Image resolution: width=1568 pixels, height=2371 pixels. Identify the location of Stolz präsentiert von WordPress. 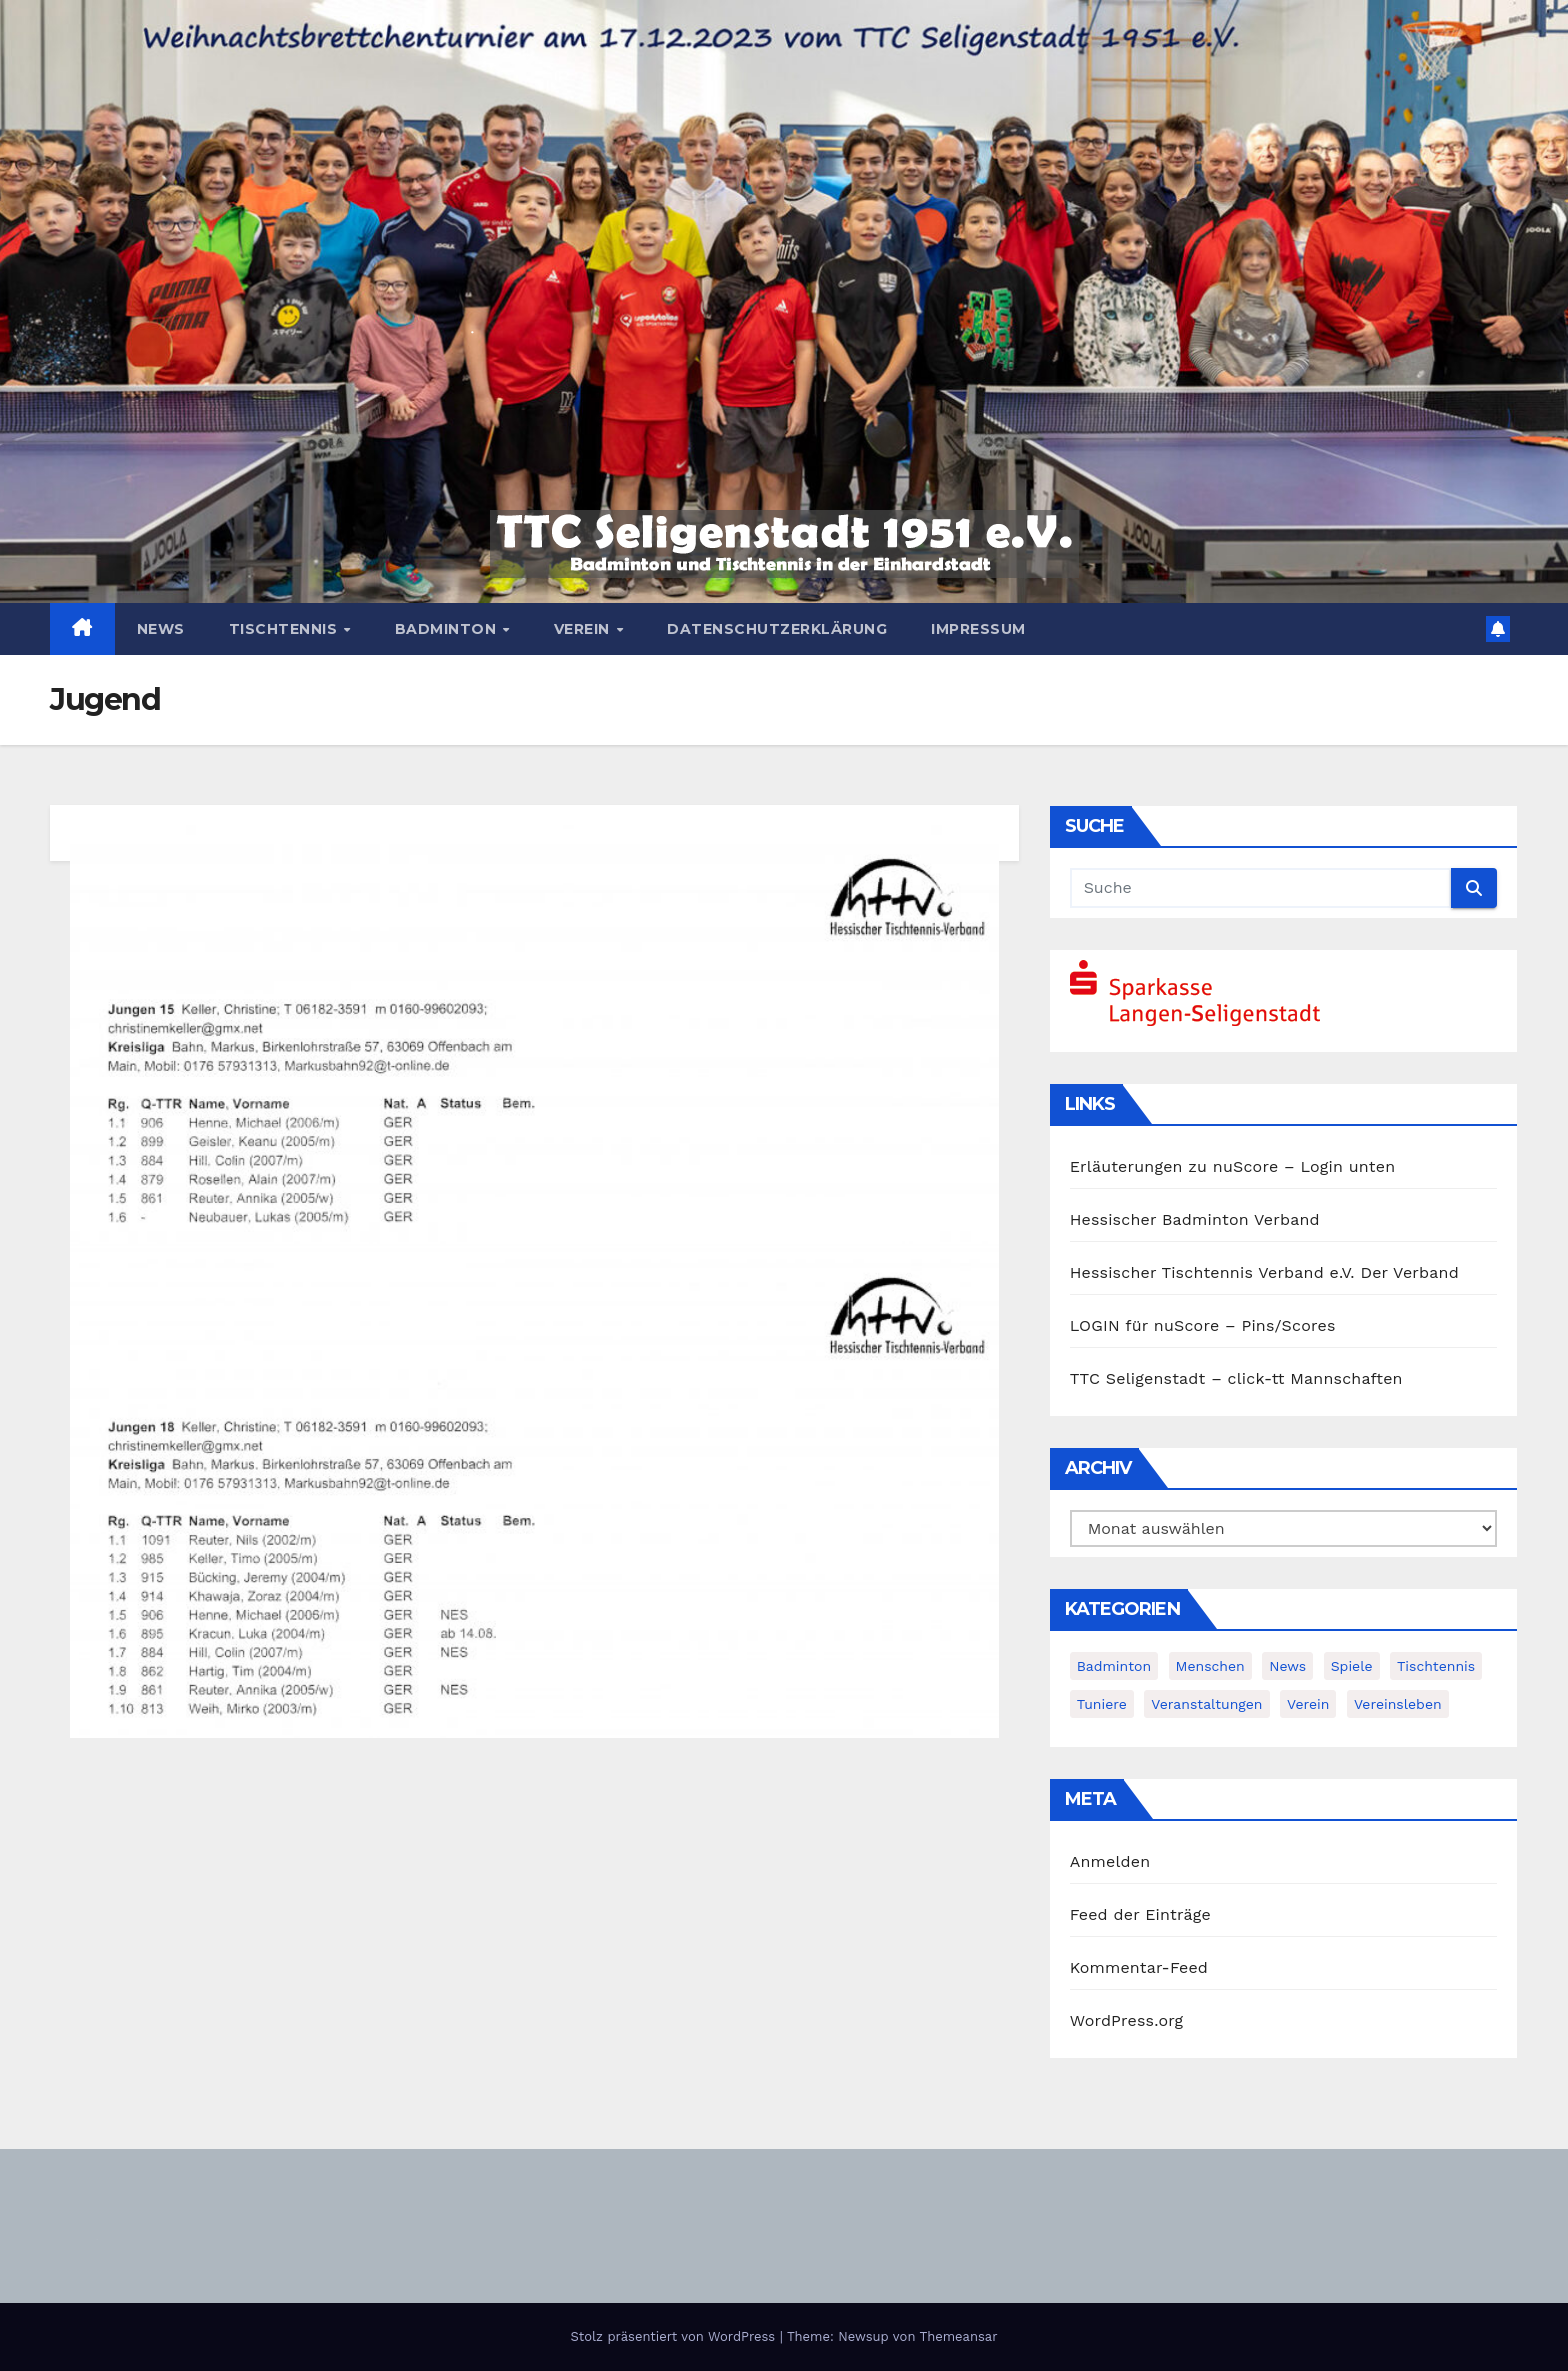
(674, 2336).